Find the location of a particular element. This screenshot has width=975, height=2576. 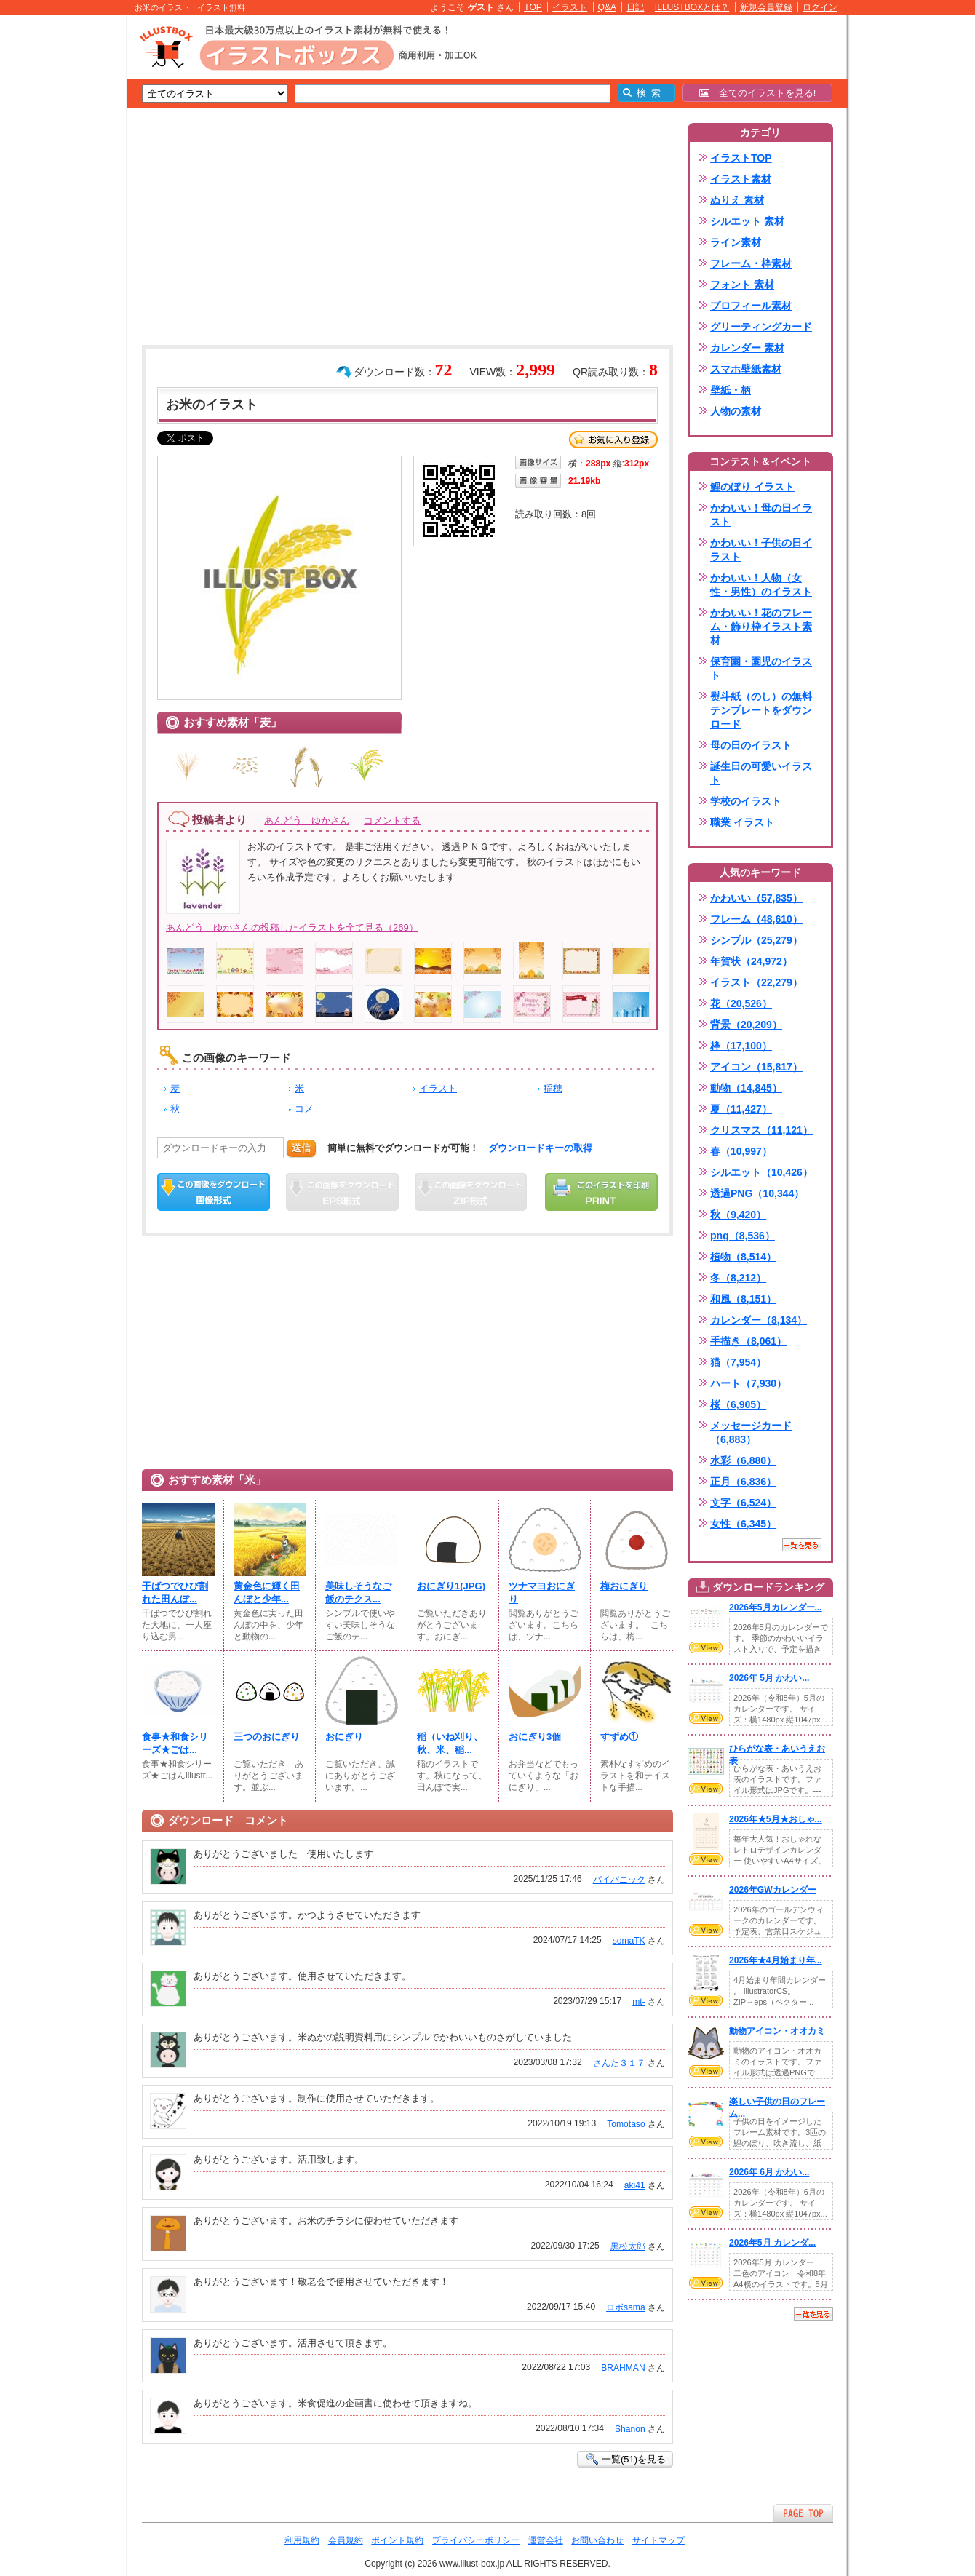

和風（8,151） is located at coordinates (743, 1299).